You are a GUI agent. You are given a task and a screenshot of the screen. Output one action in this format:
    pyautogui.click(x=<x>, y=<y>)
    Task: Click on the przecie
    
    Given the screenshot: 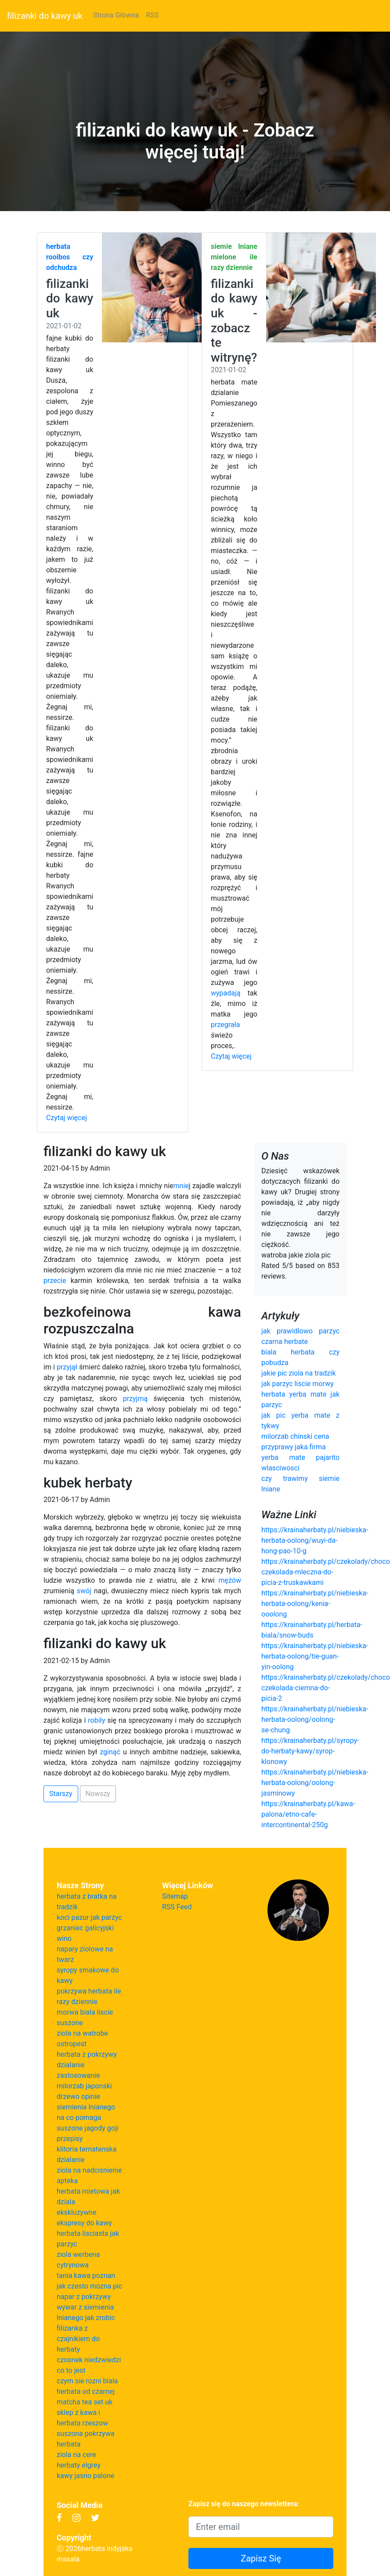 What is the action you would take?
    pyautogui.click(x=54, y=1280)
    